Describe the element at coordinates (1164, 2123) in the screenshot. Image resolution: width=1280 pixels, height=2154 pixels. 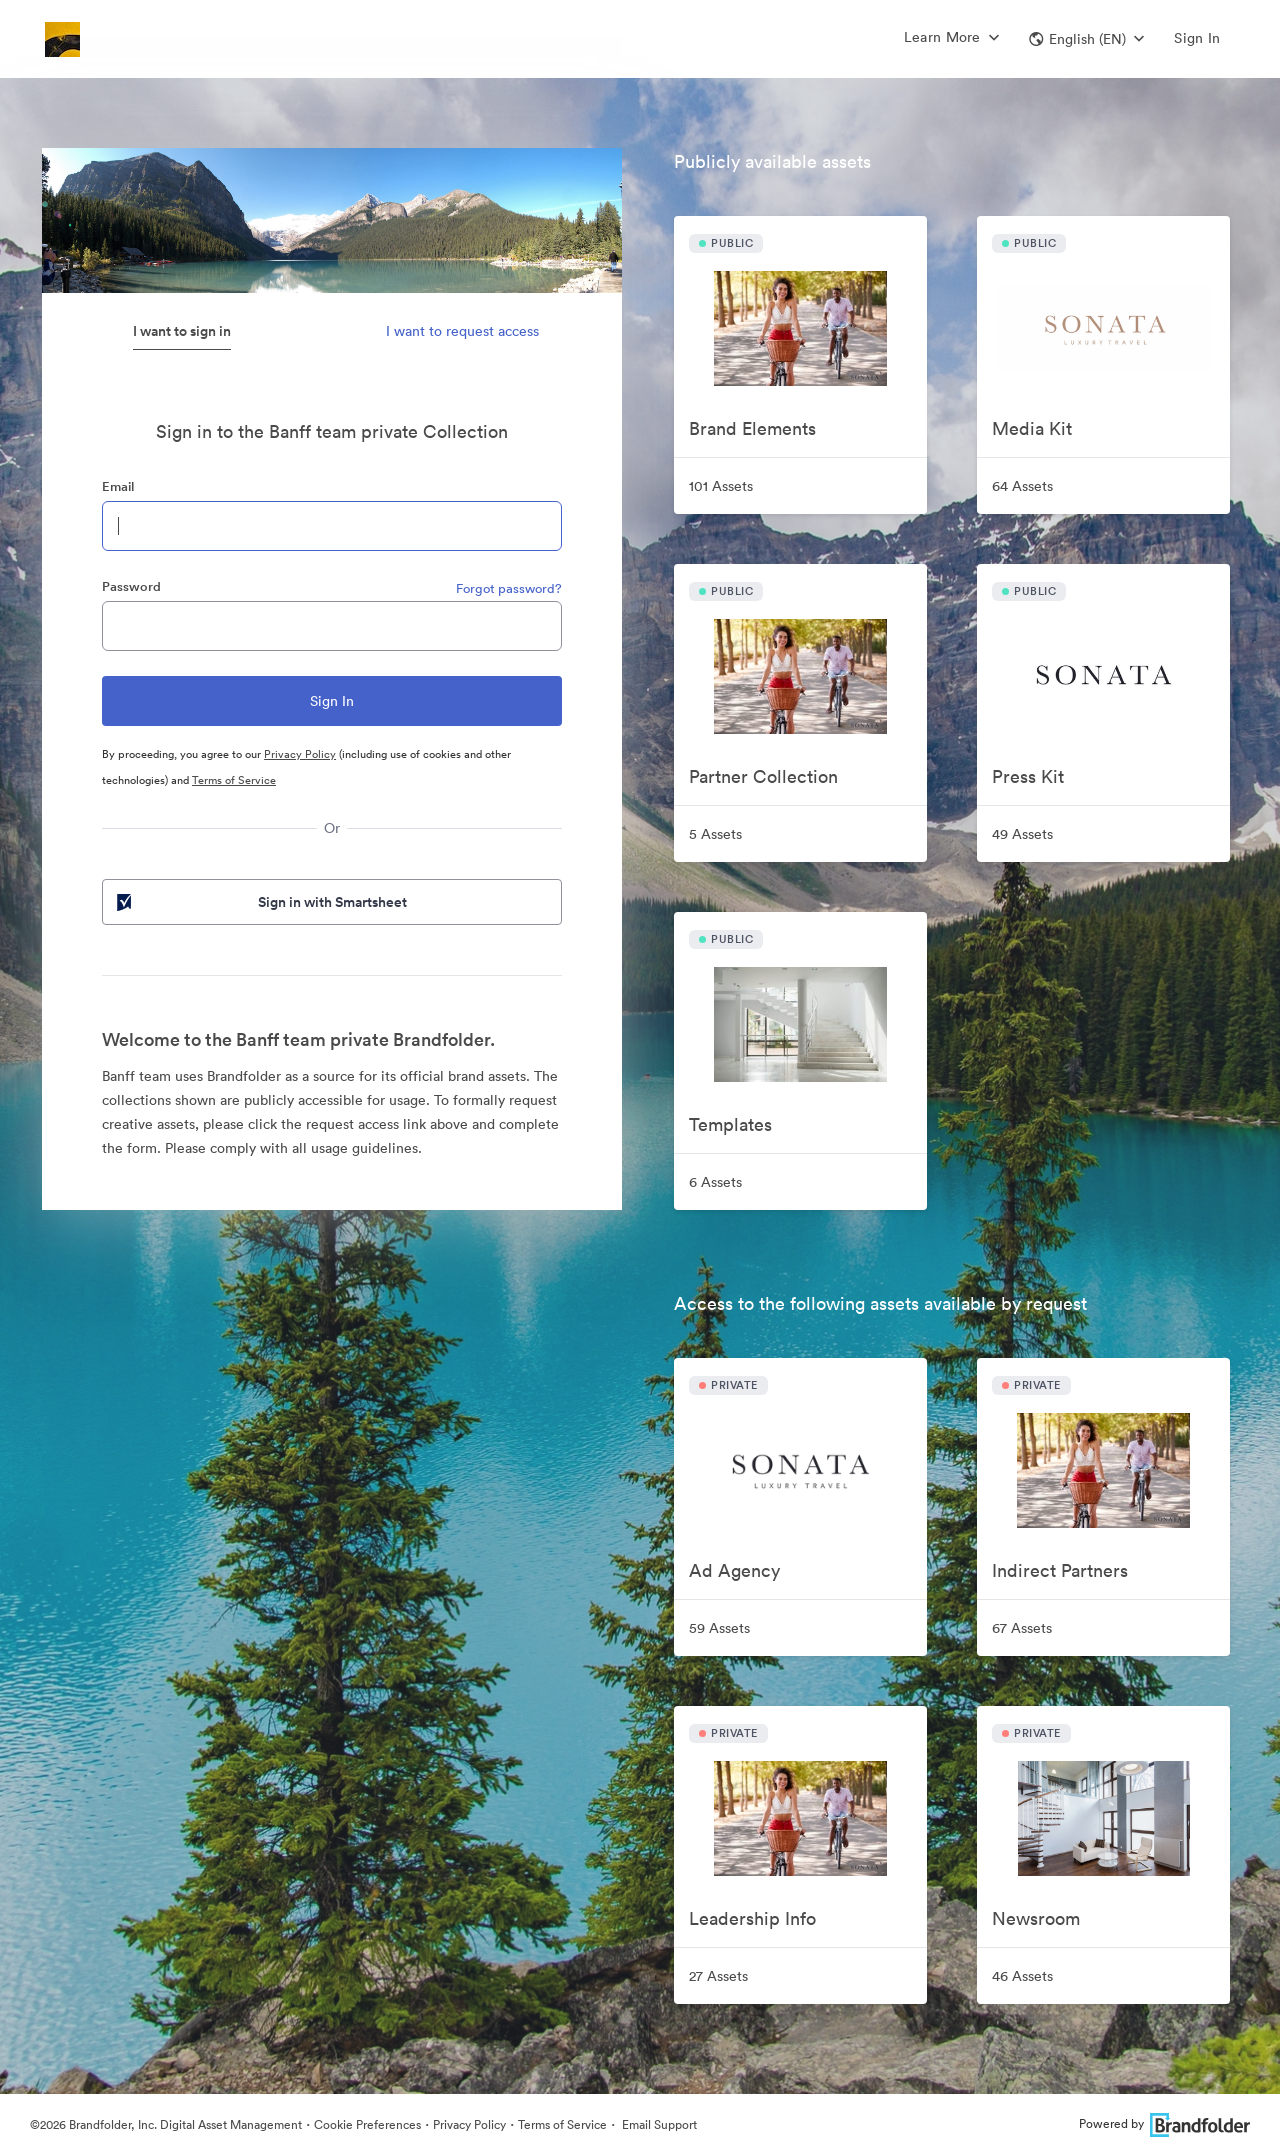
I see `Powered by` at that location.